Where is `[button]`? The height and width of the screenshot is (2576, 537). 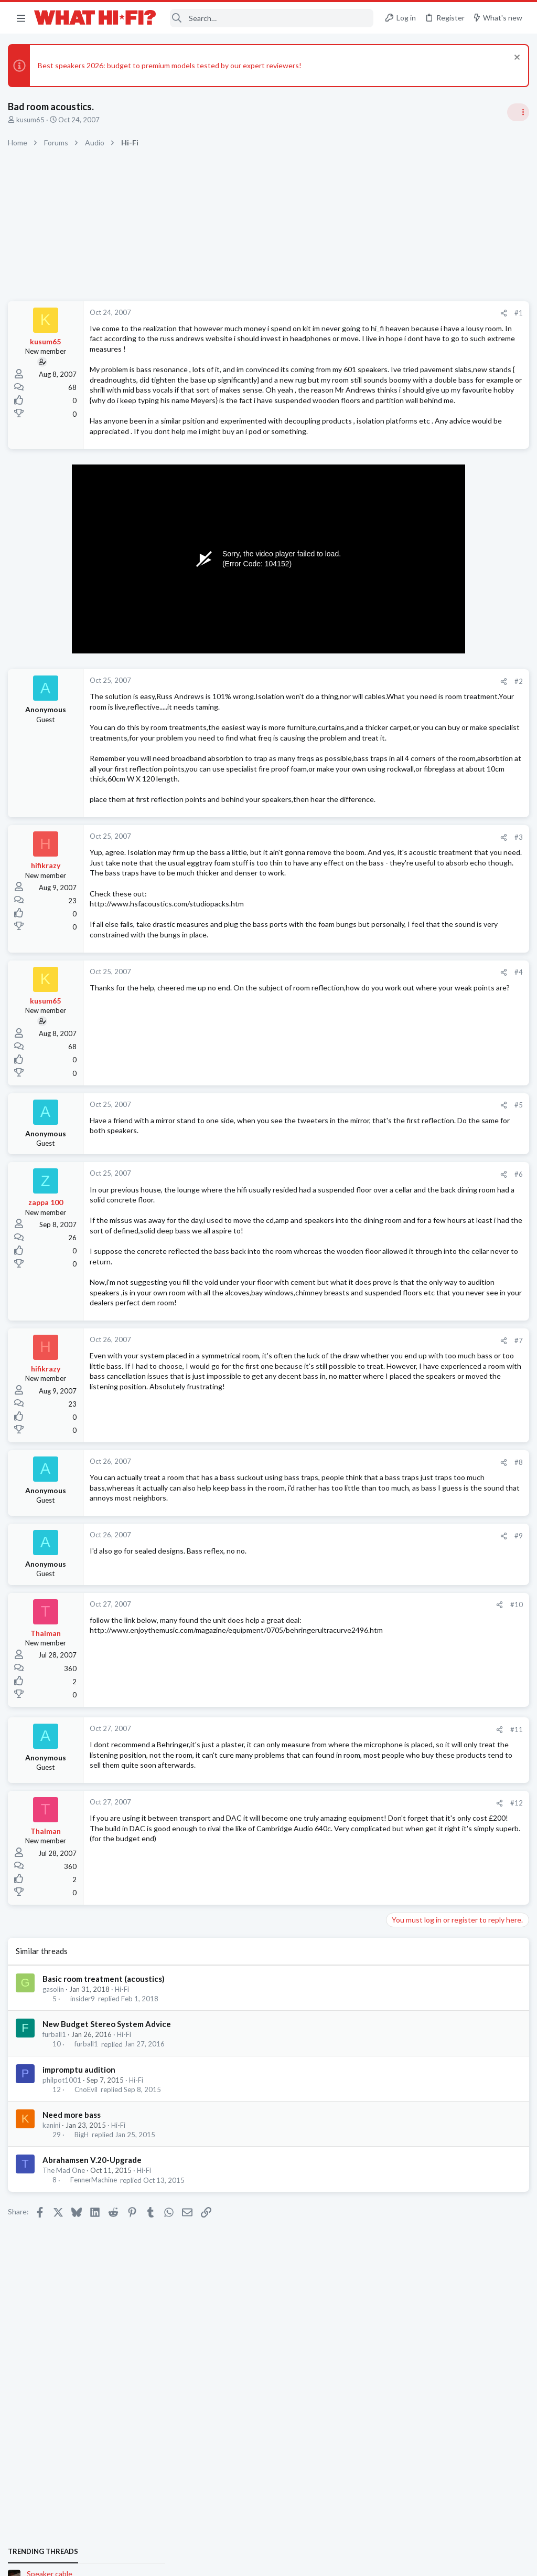 [button] is located at coordinates (20, 18).